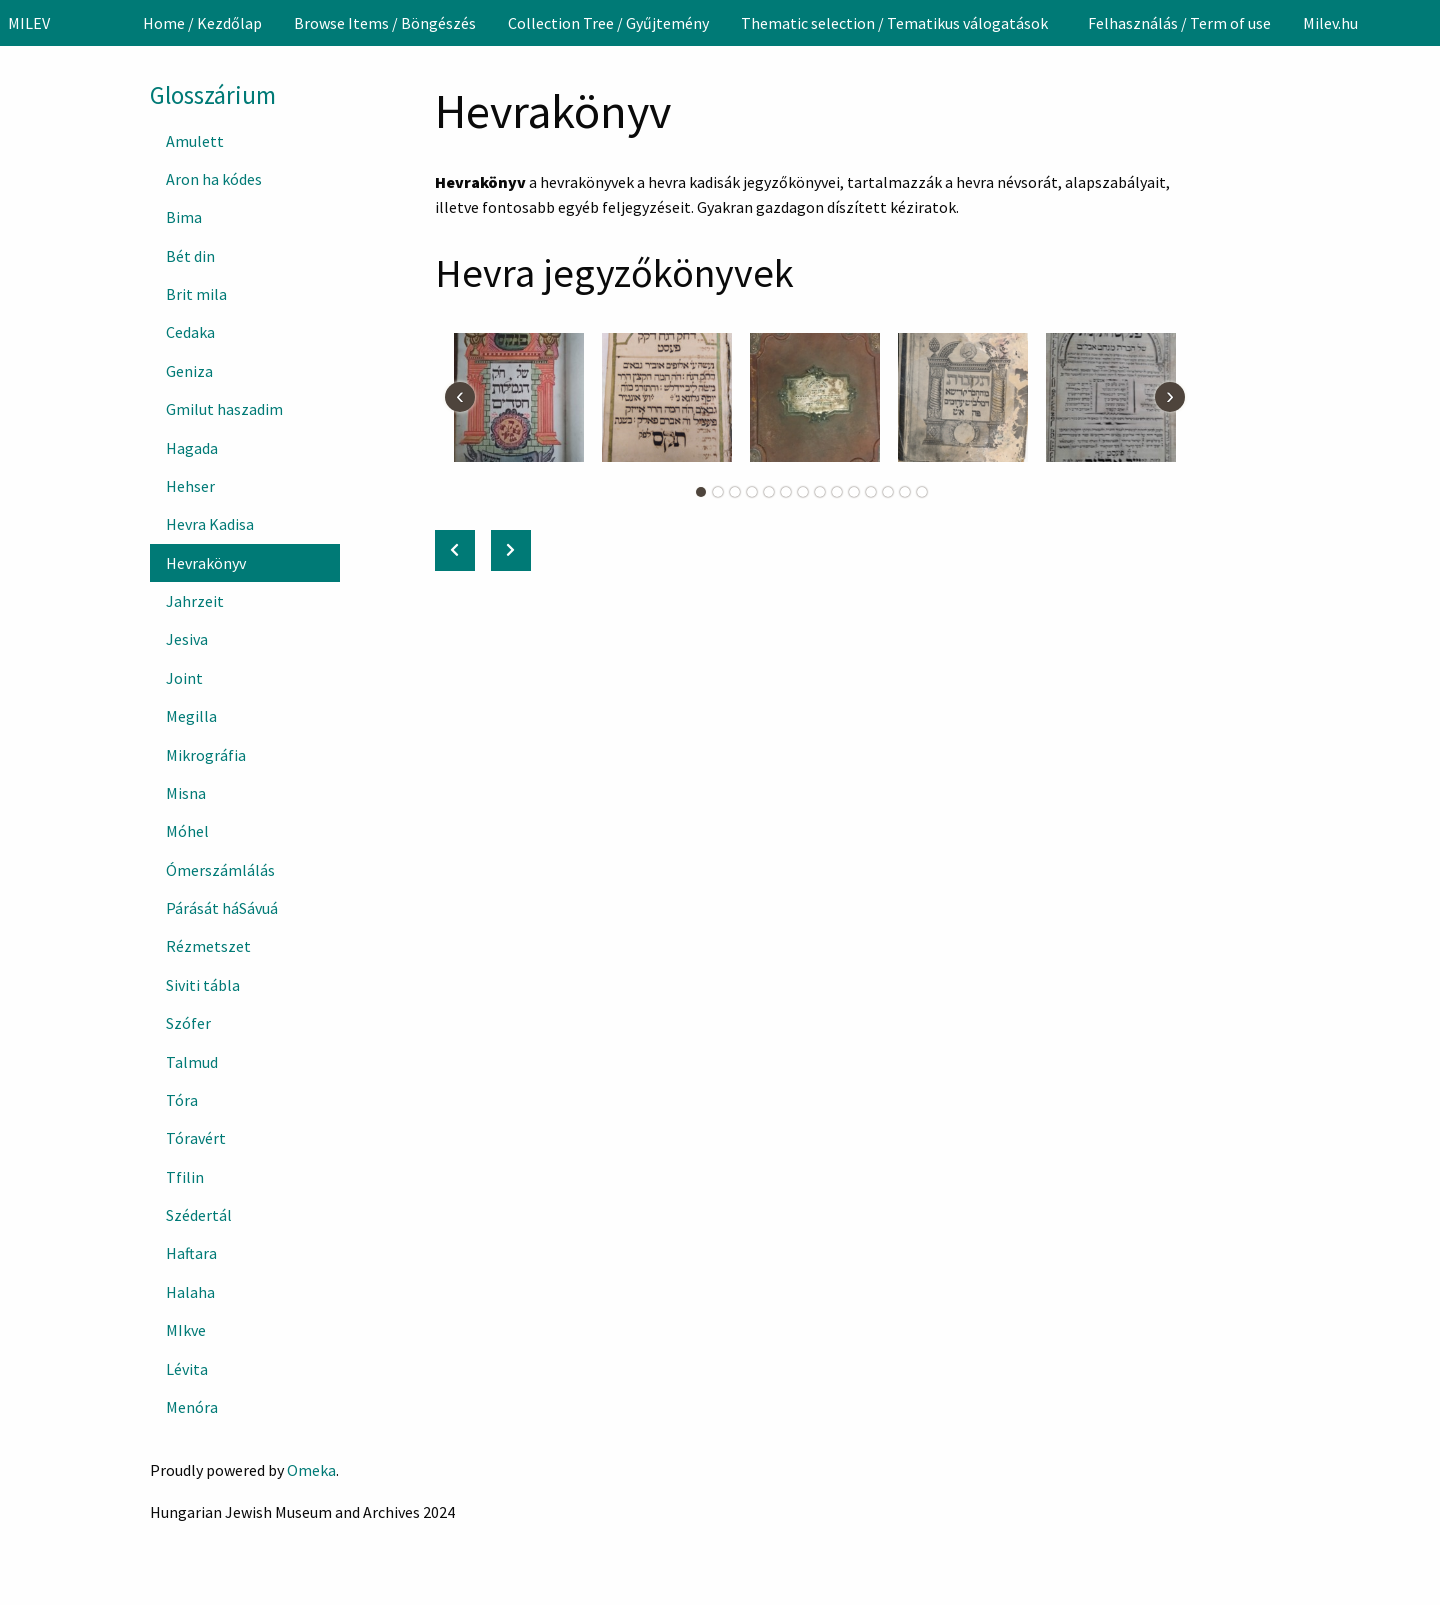 Image resolution: width=1440 pixels, height=1605 pixels. I want to click on Menóra, so click(192, 1407).